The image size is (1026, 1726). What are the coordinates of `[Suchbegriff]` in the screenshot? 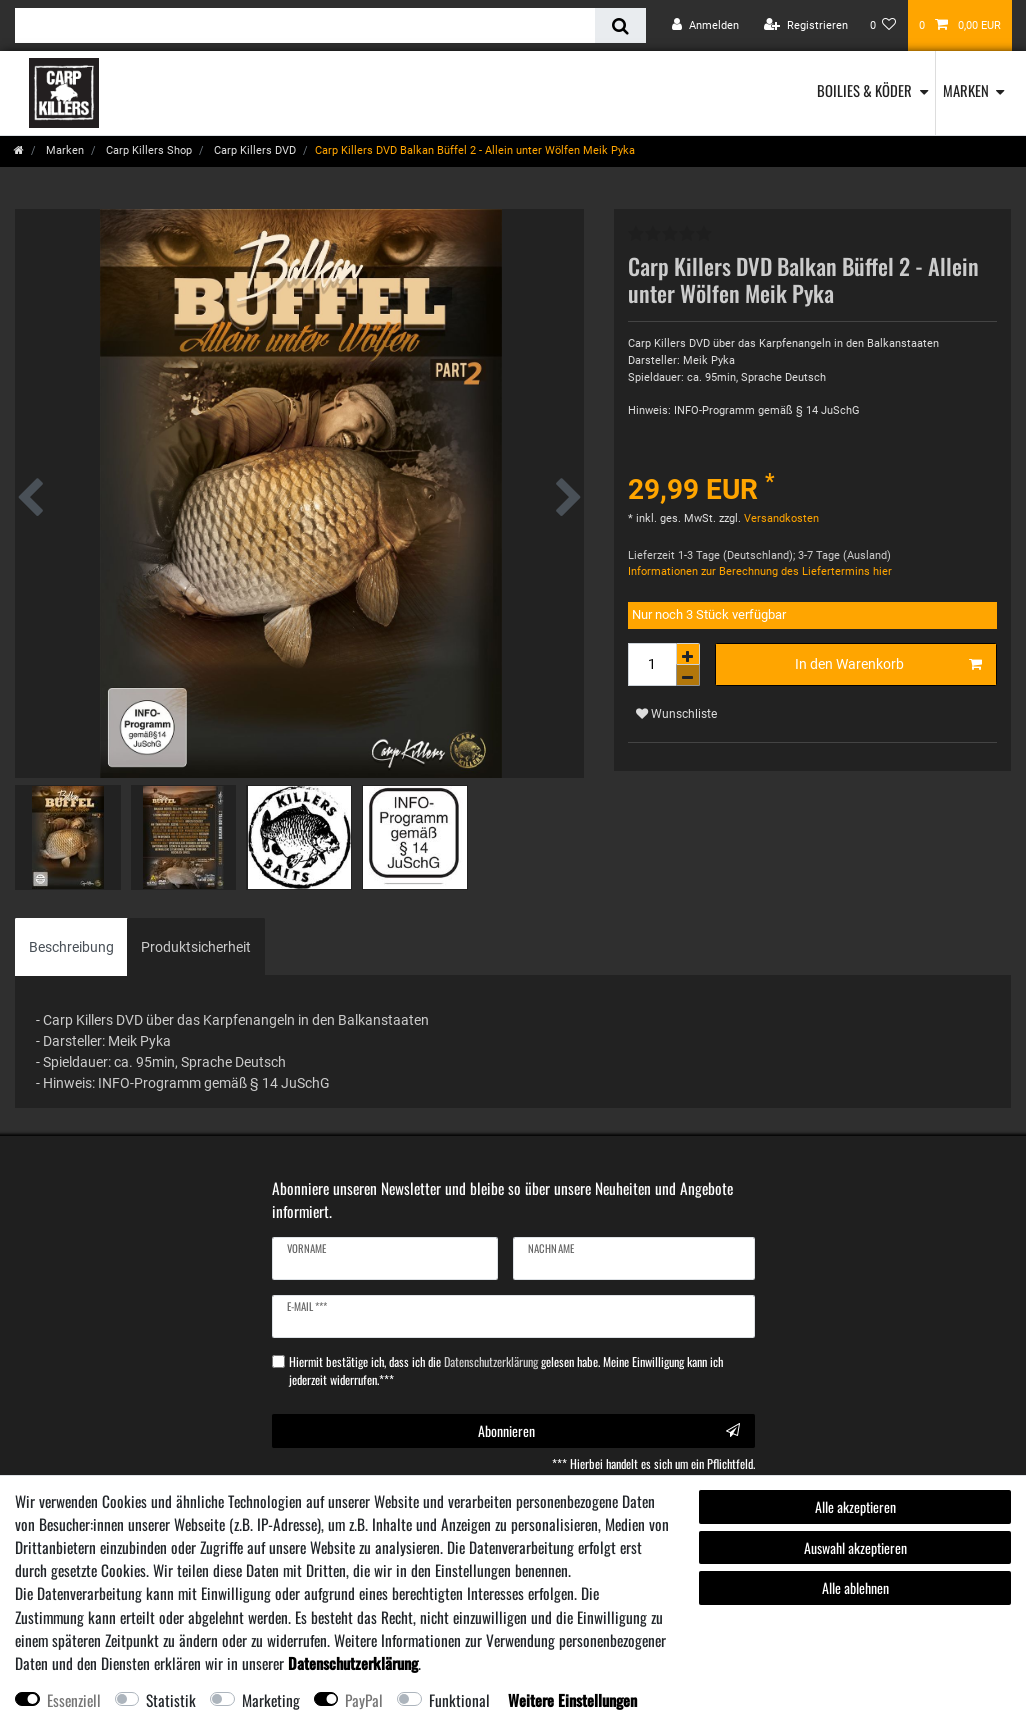 It's located at (305, 25).